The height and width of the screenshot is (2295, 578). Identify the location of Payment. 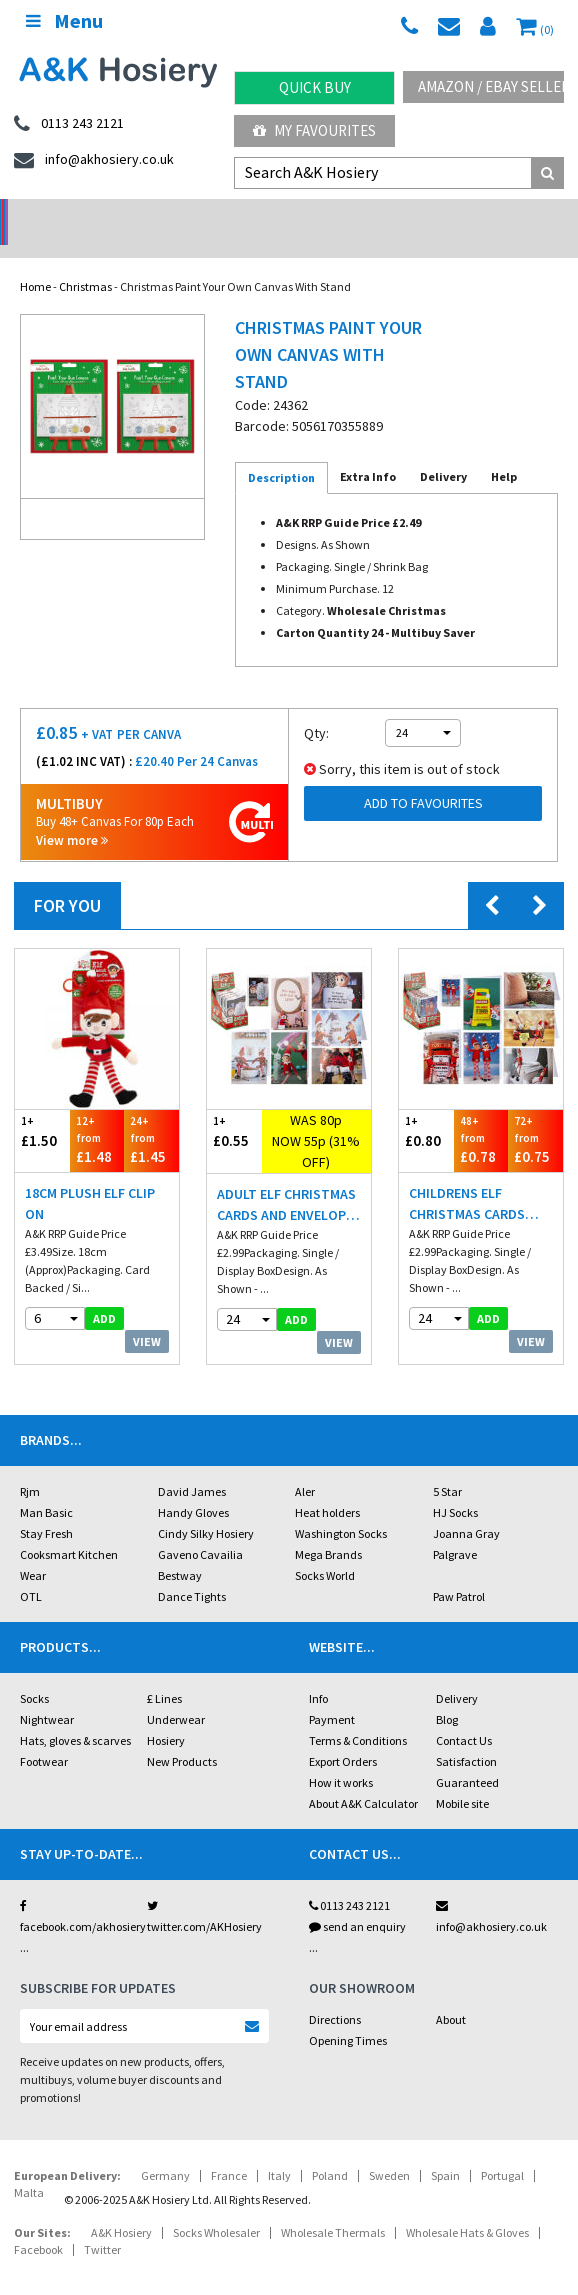
(332, 1693).